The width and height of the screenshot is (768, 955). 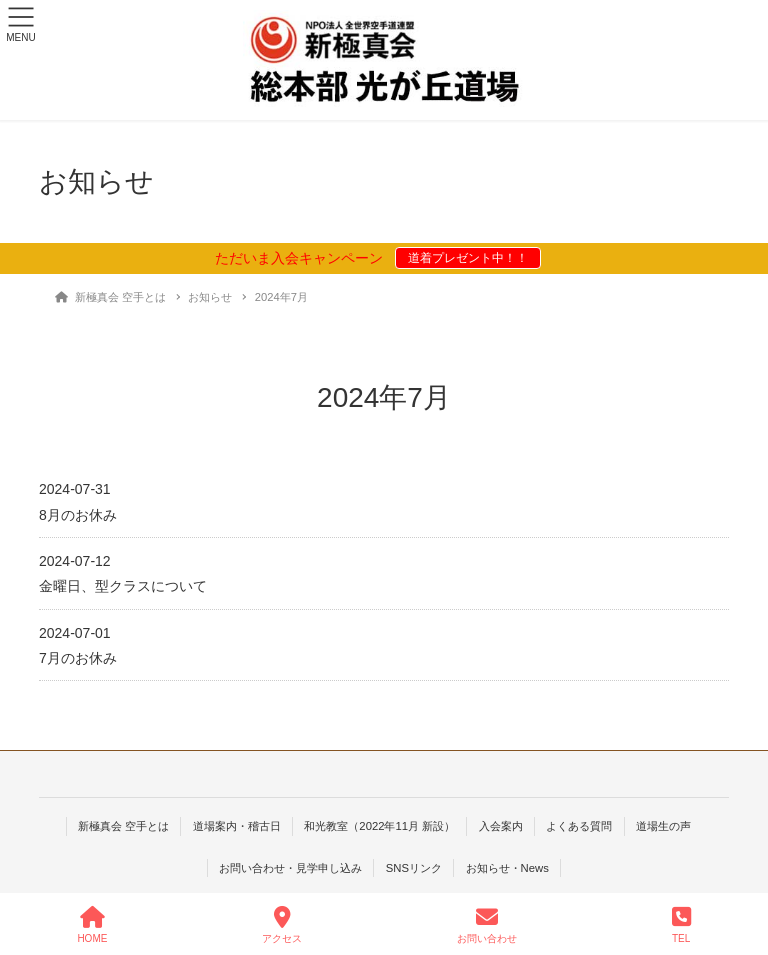 I want to click on よくある質問, so click(x=579, y=826).